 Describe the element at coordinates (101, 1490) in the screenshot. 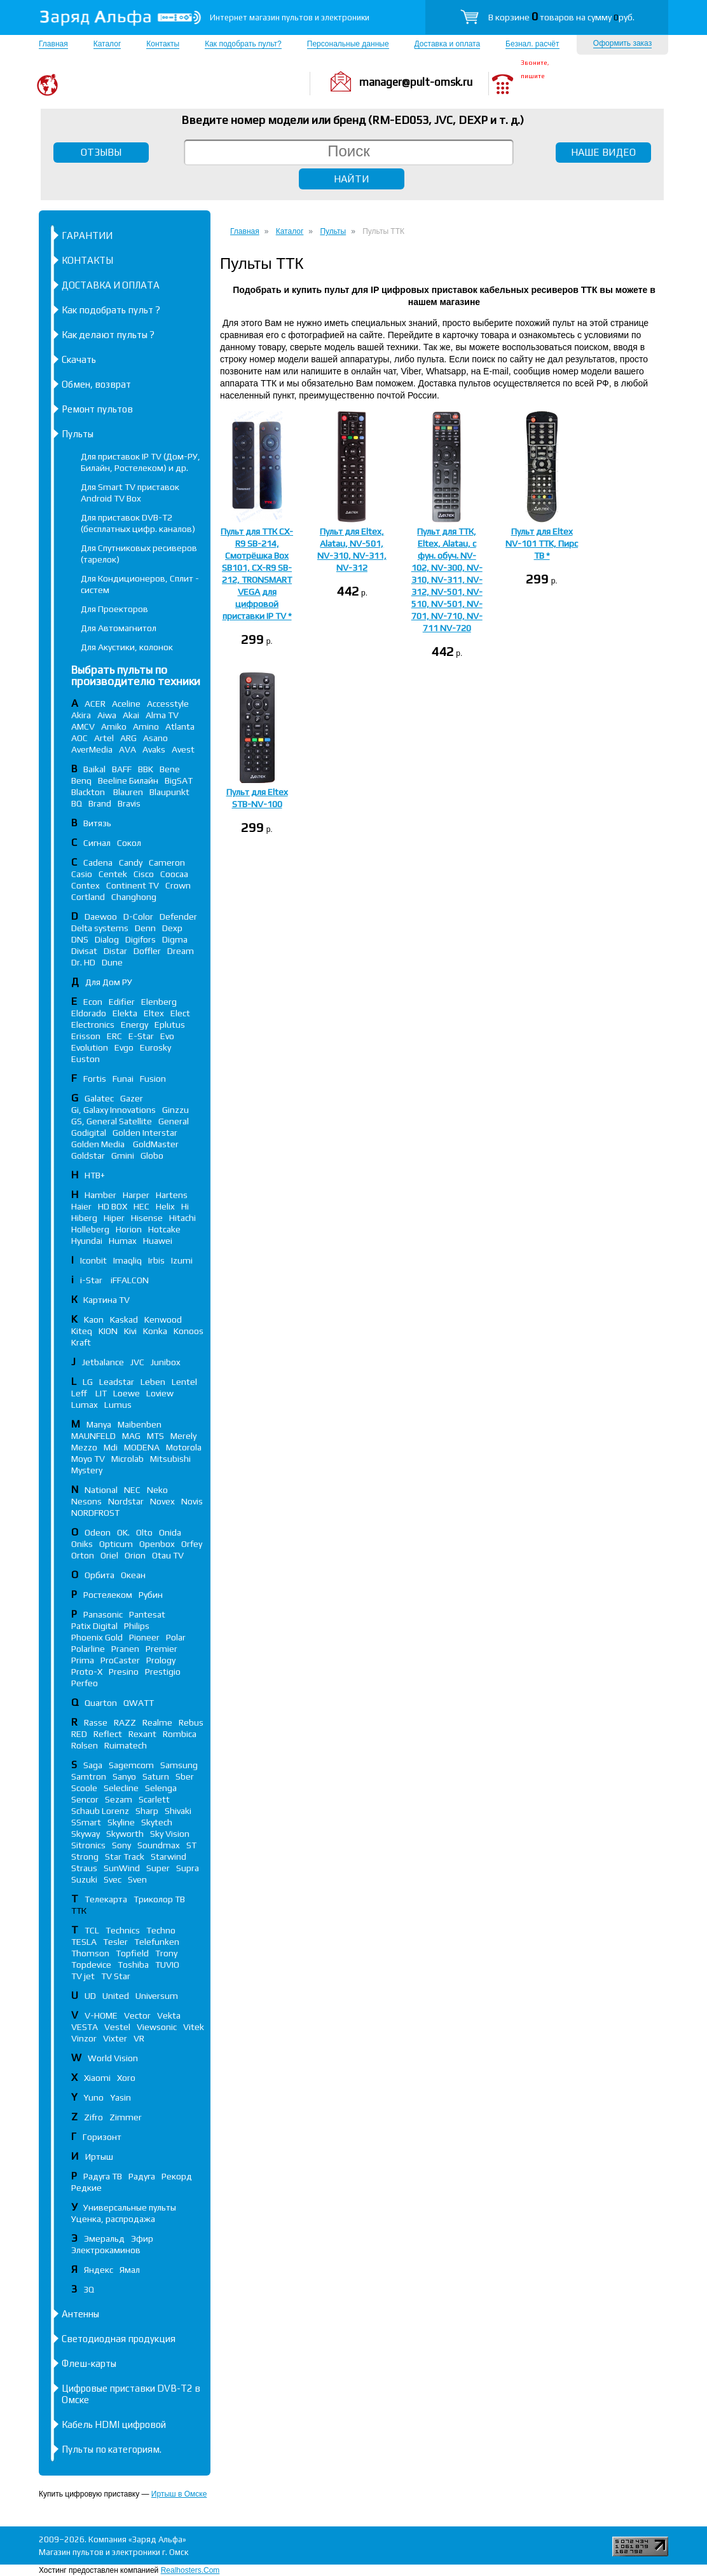

I see `National` at that location.